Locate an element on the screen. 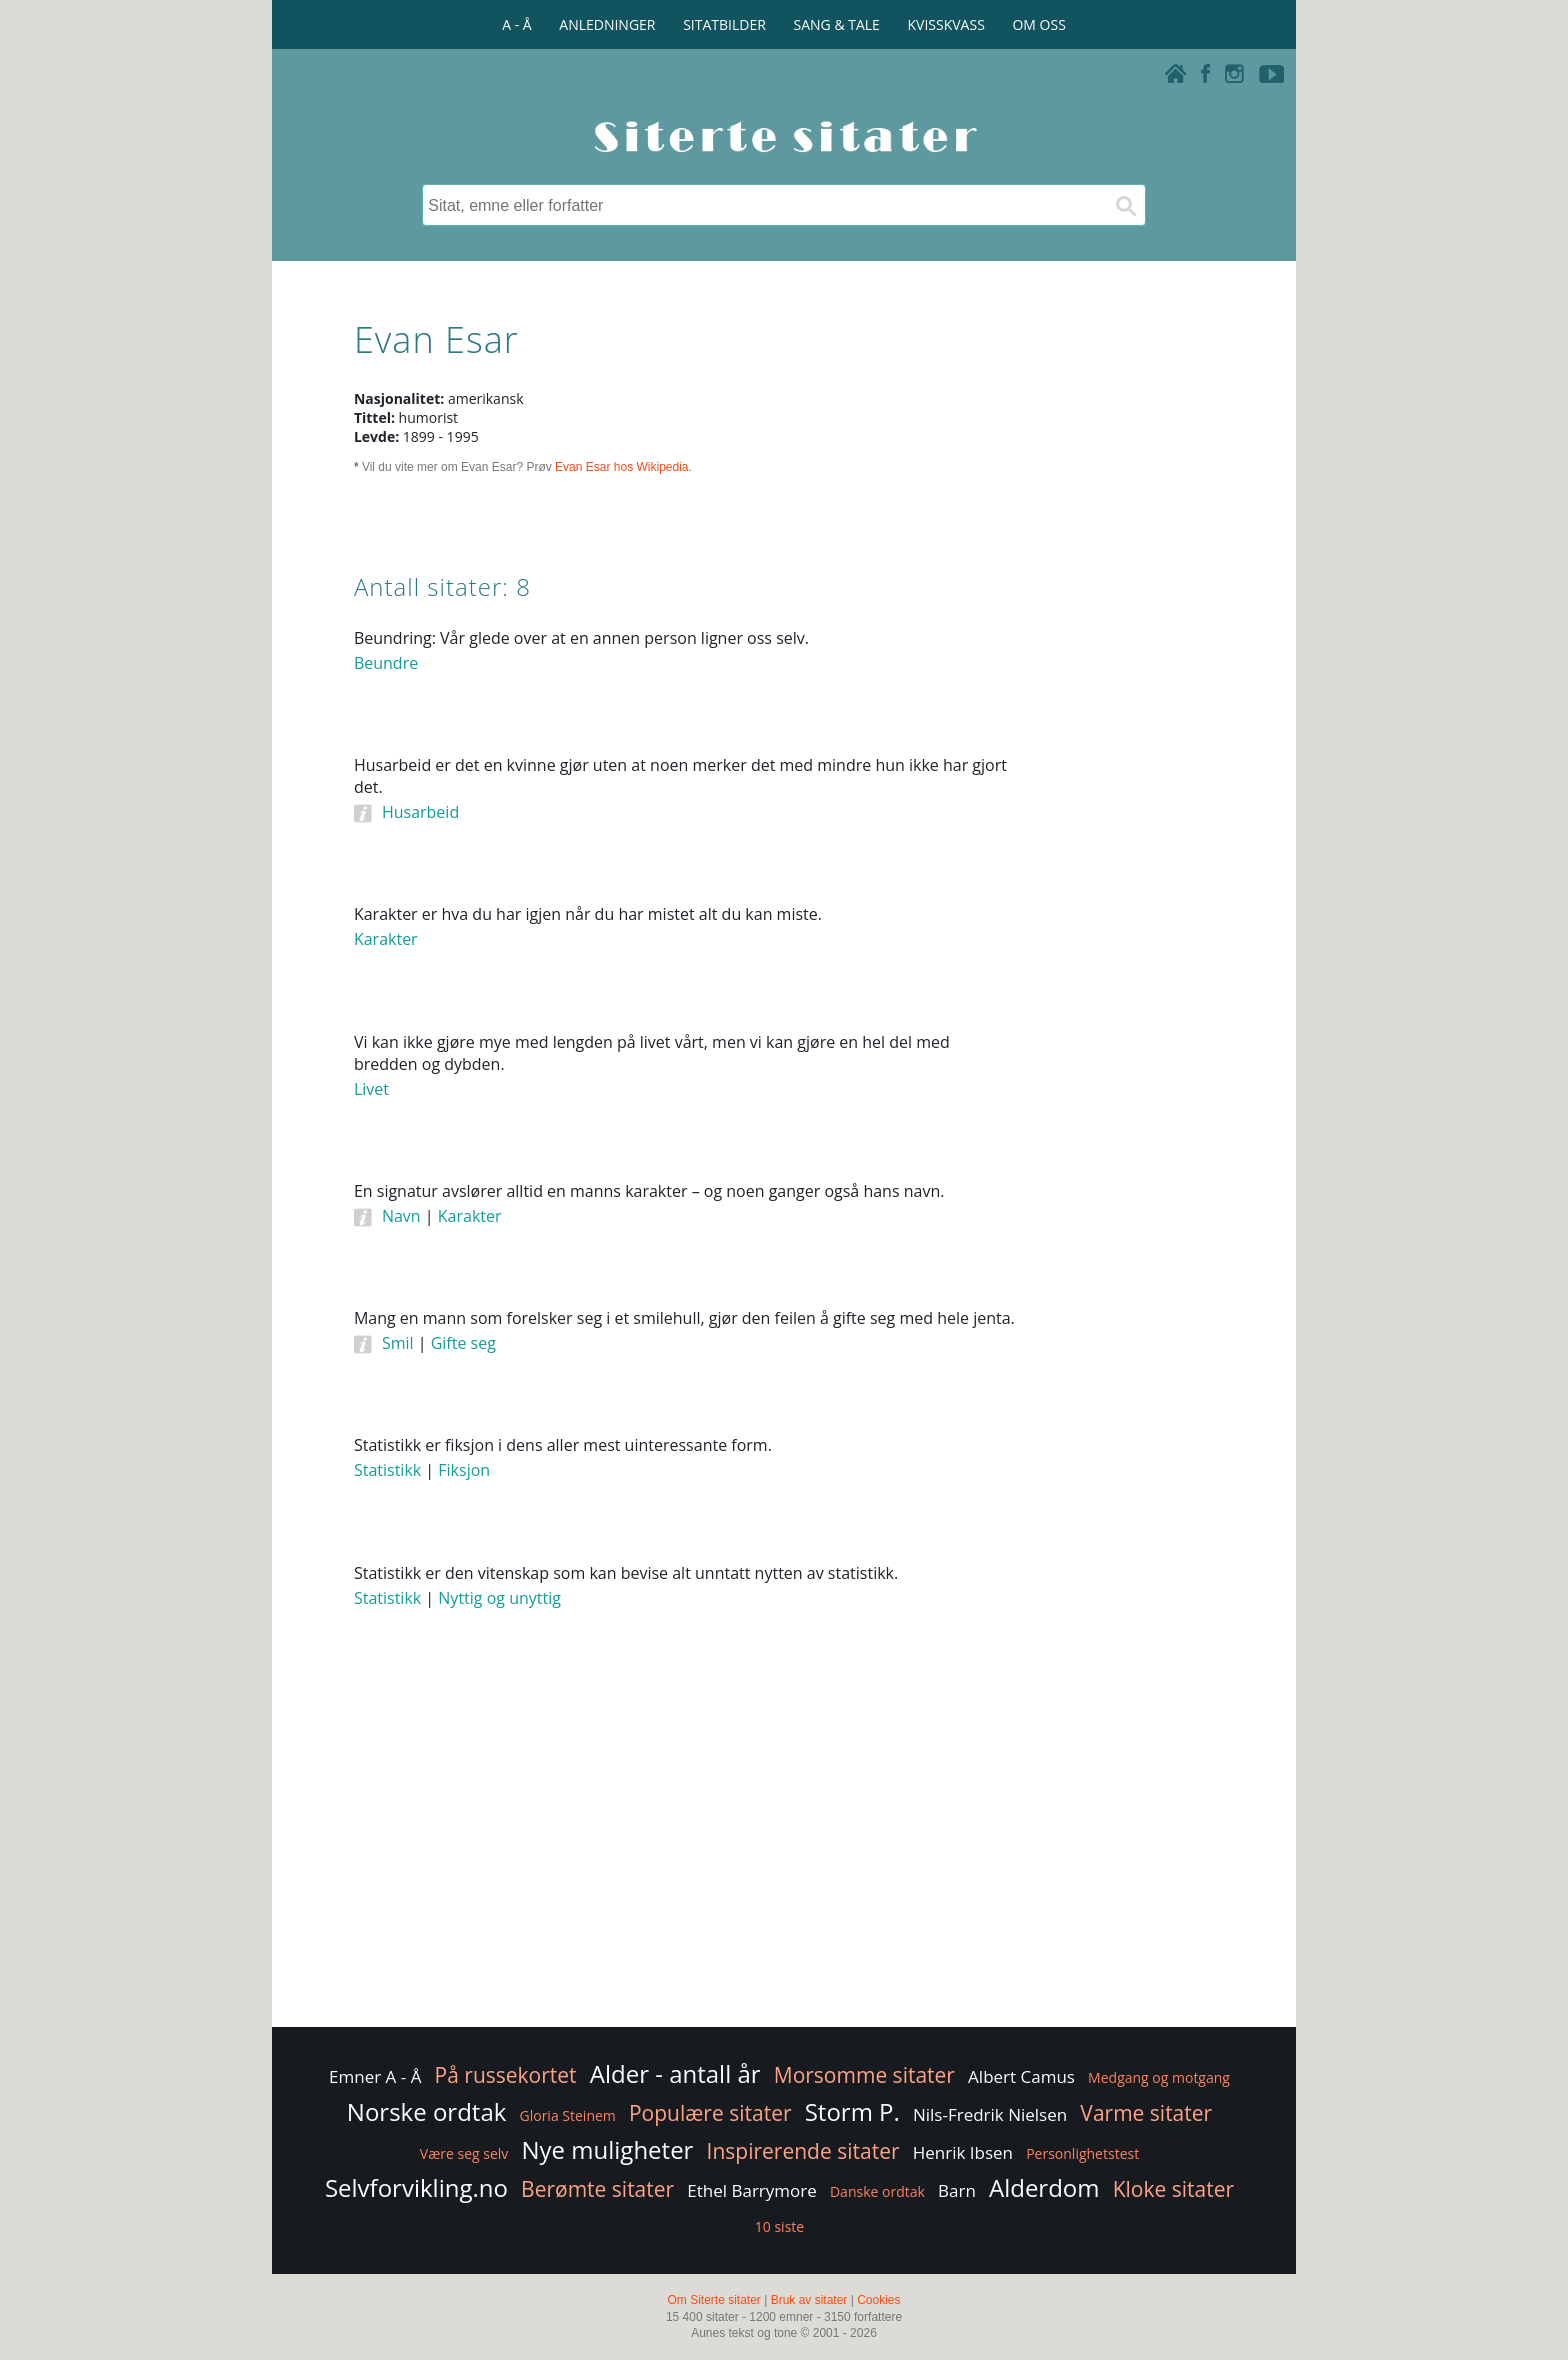  Alderdom is located at coordinates (1044, 2187).